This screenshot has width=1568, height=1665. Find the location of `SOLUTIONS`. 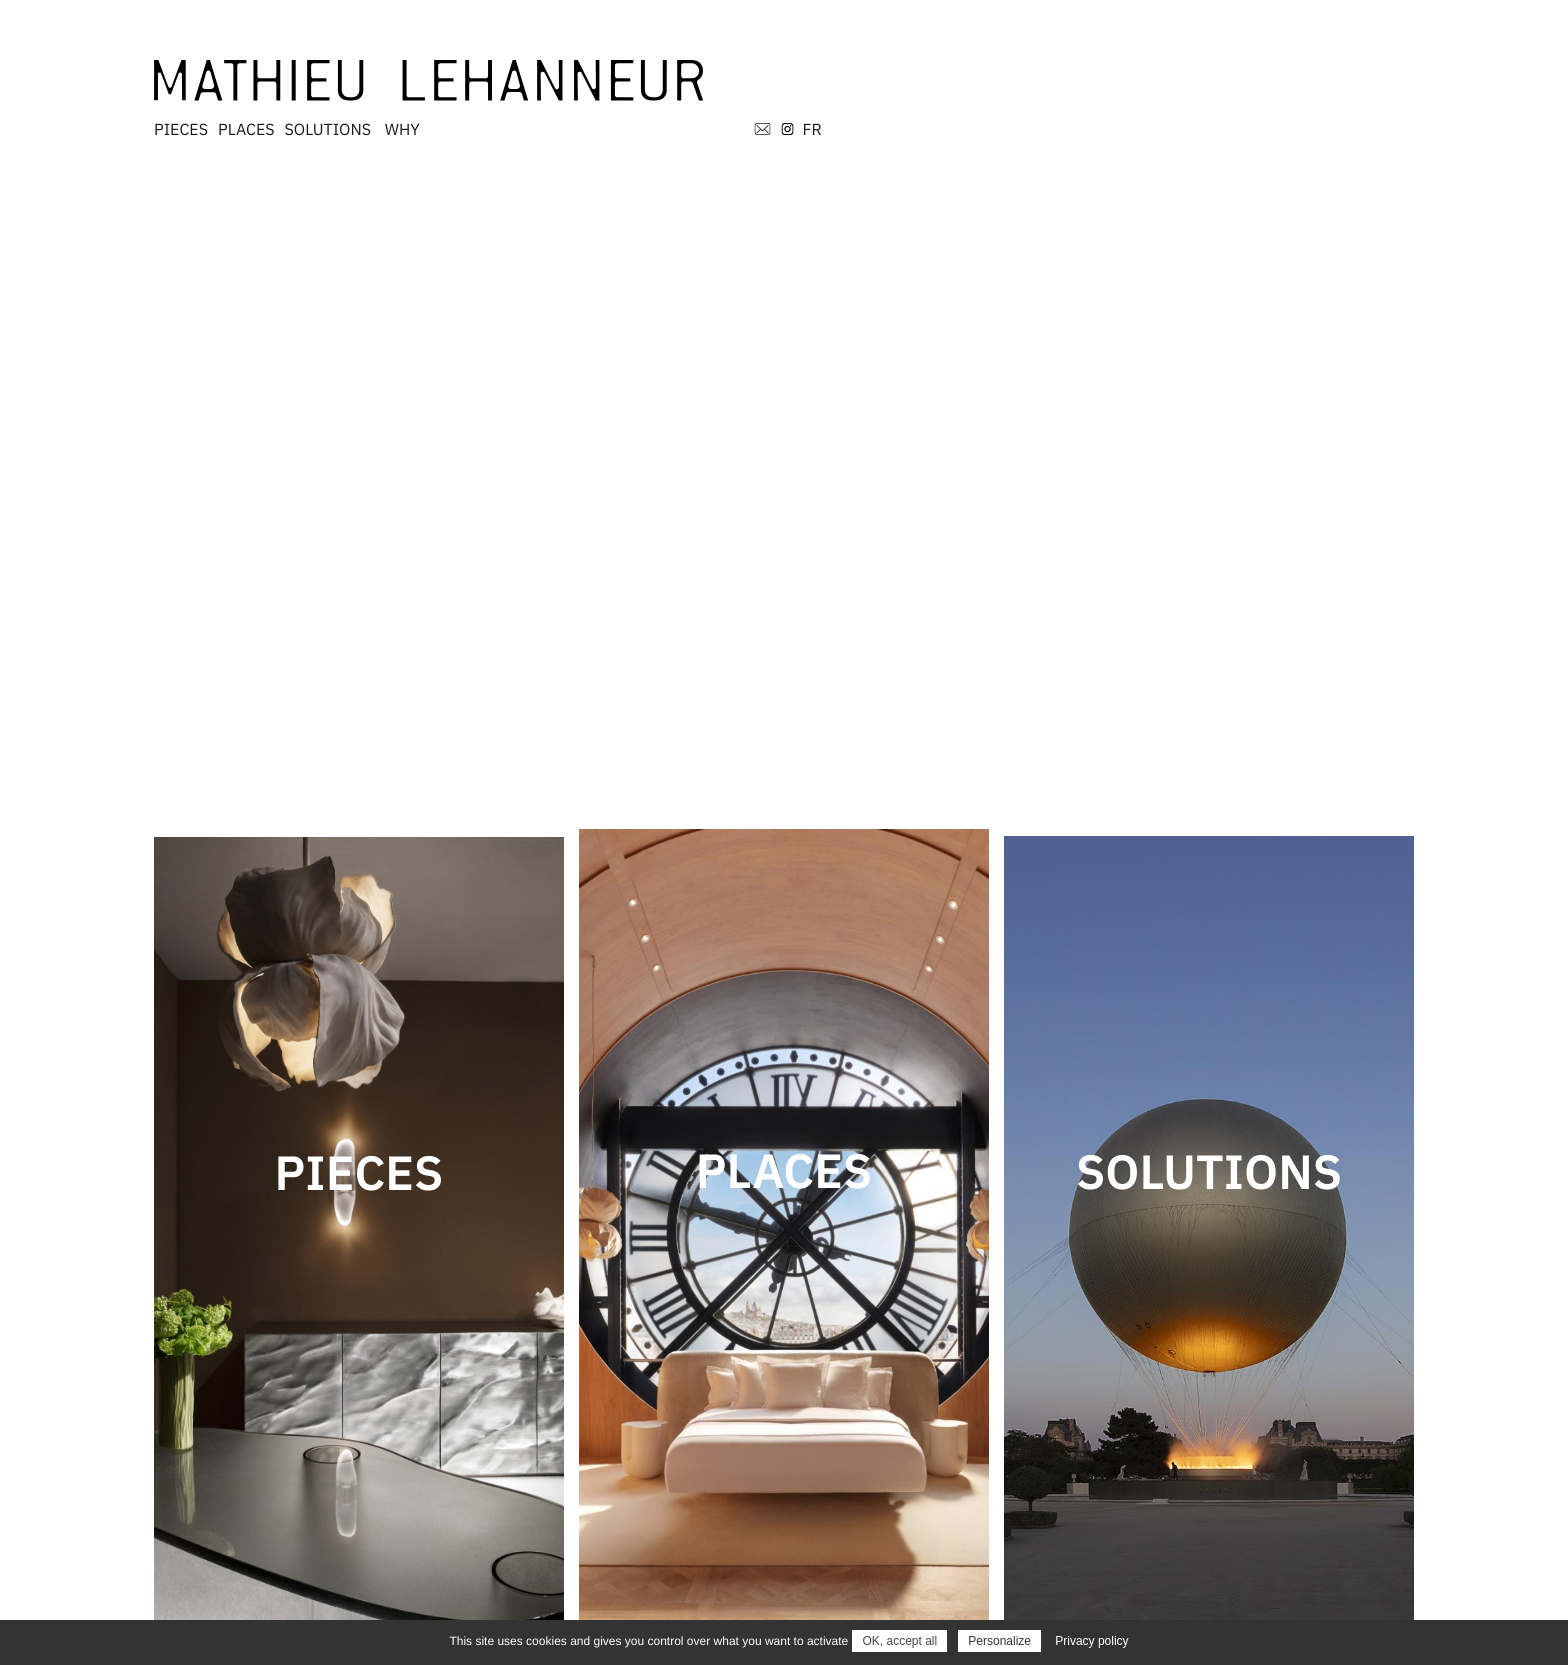

SOLUTIONS is located at coordinates (920, 69).